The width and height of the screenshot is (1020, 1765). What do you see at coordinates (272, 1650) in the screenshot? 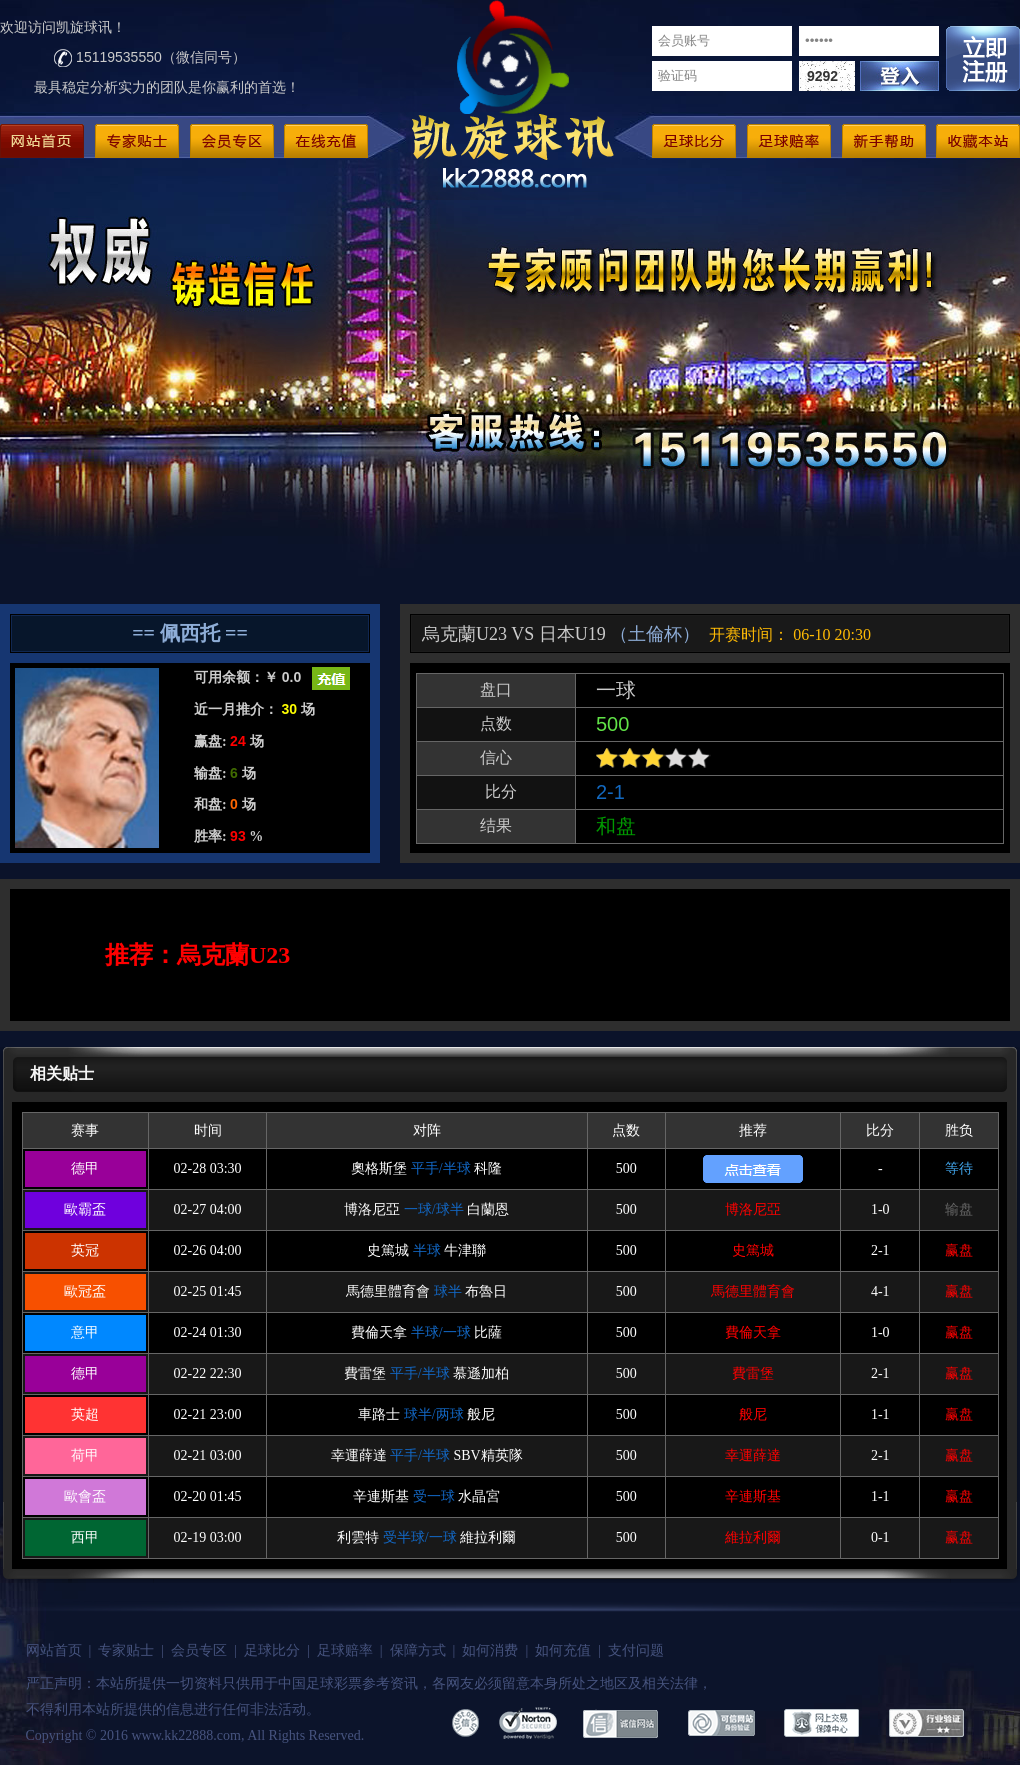
I see `足球比分` at bounding box center [272, 1650].